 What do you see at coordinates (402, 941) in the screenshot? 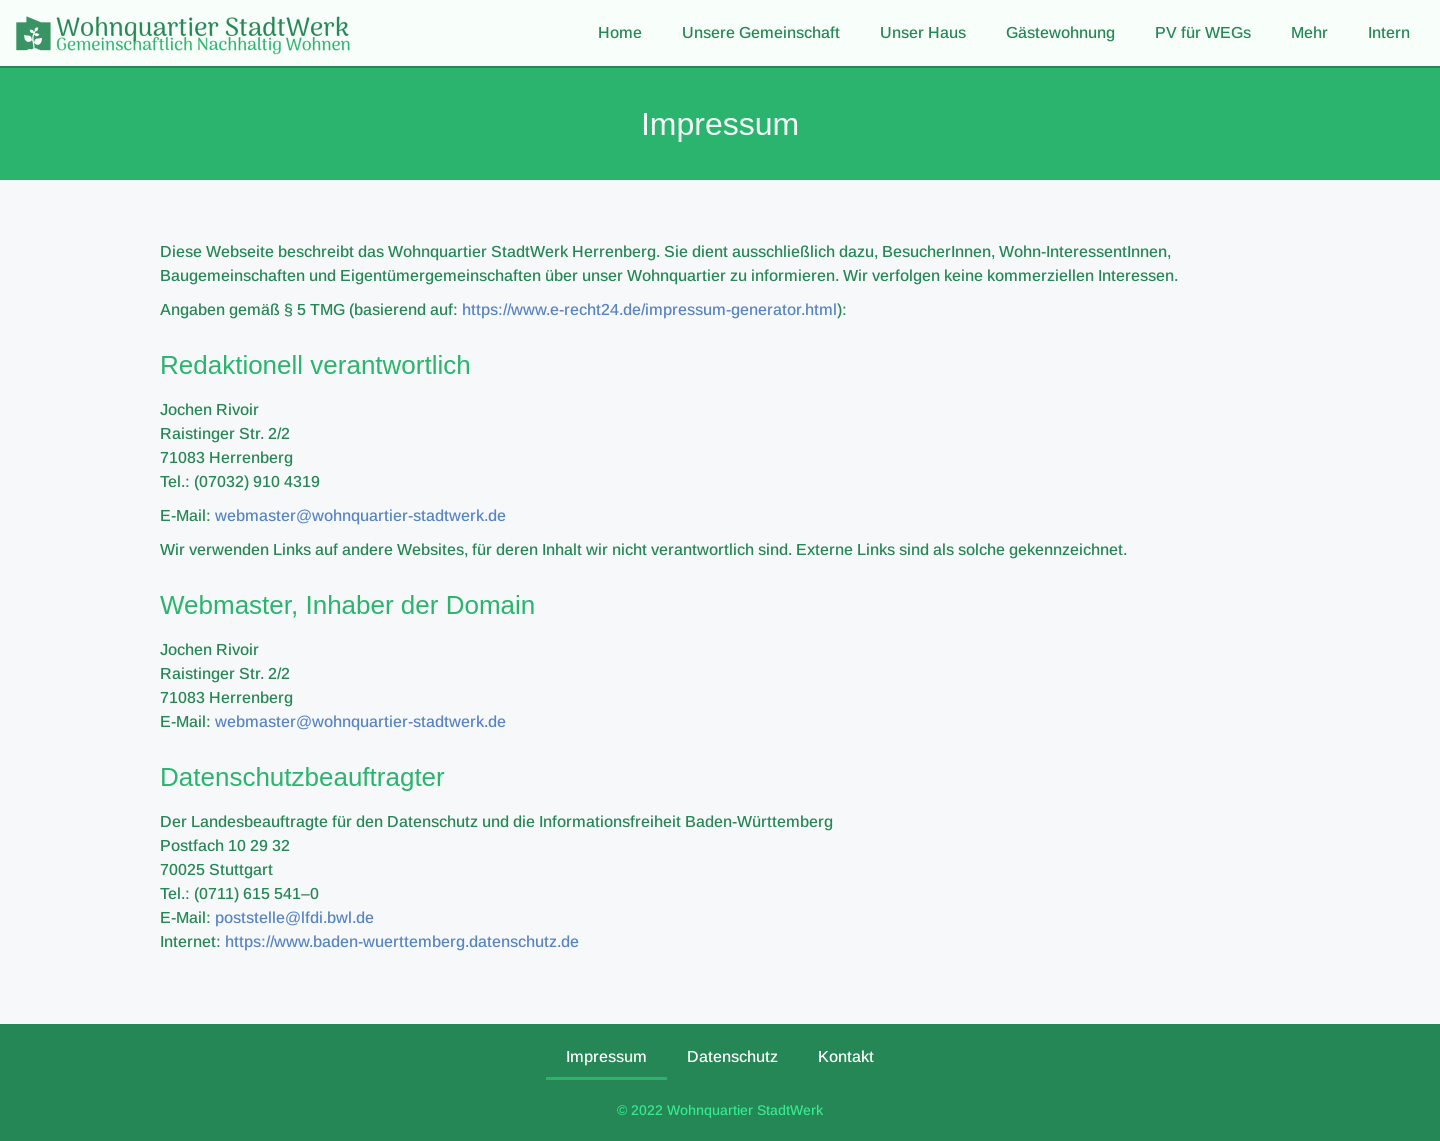
I see `https://www.baden-wuerttemberg.datenschutz.de` at bounding box center [402, 941].